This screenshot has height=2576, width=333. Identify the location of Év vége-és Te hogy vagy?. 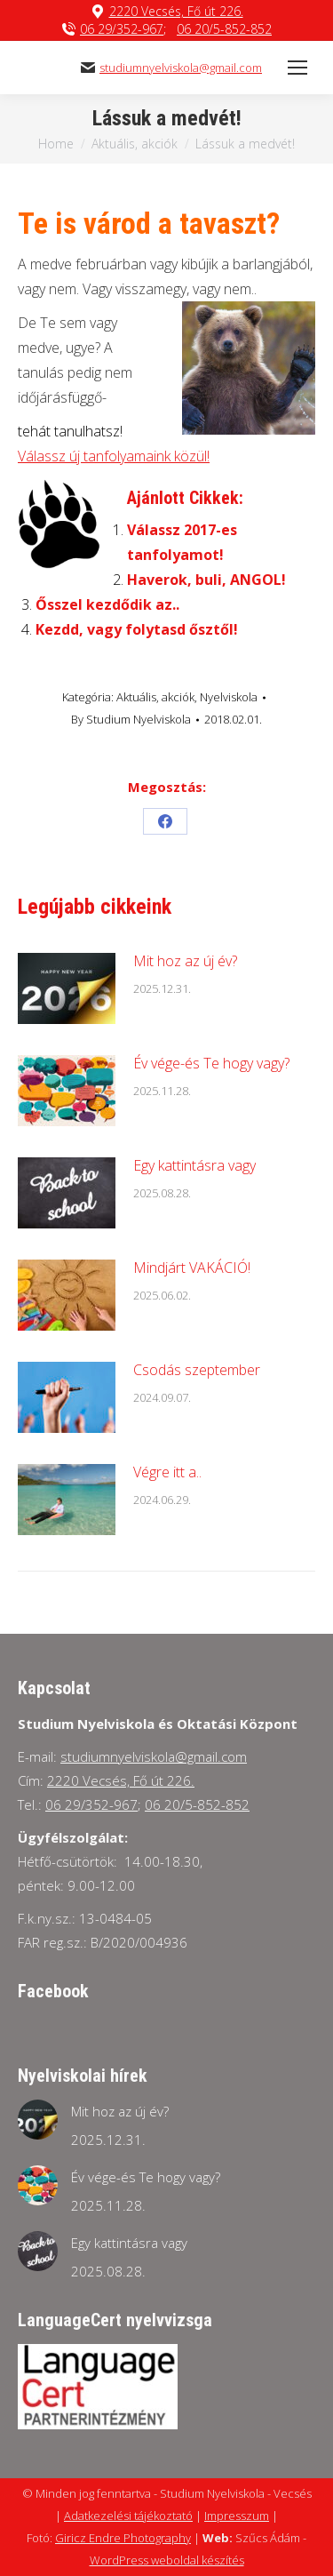
(211, 1063).